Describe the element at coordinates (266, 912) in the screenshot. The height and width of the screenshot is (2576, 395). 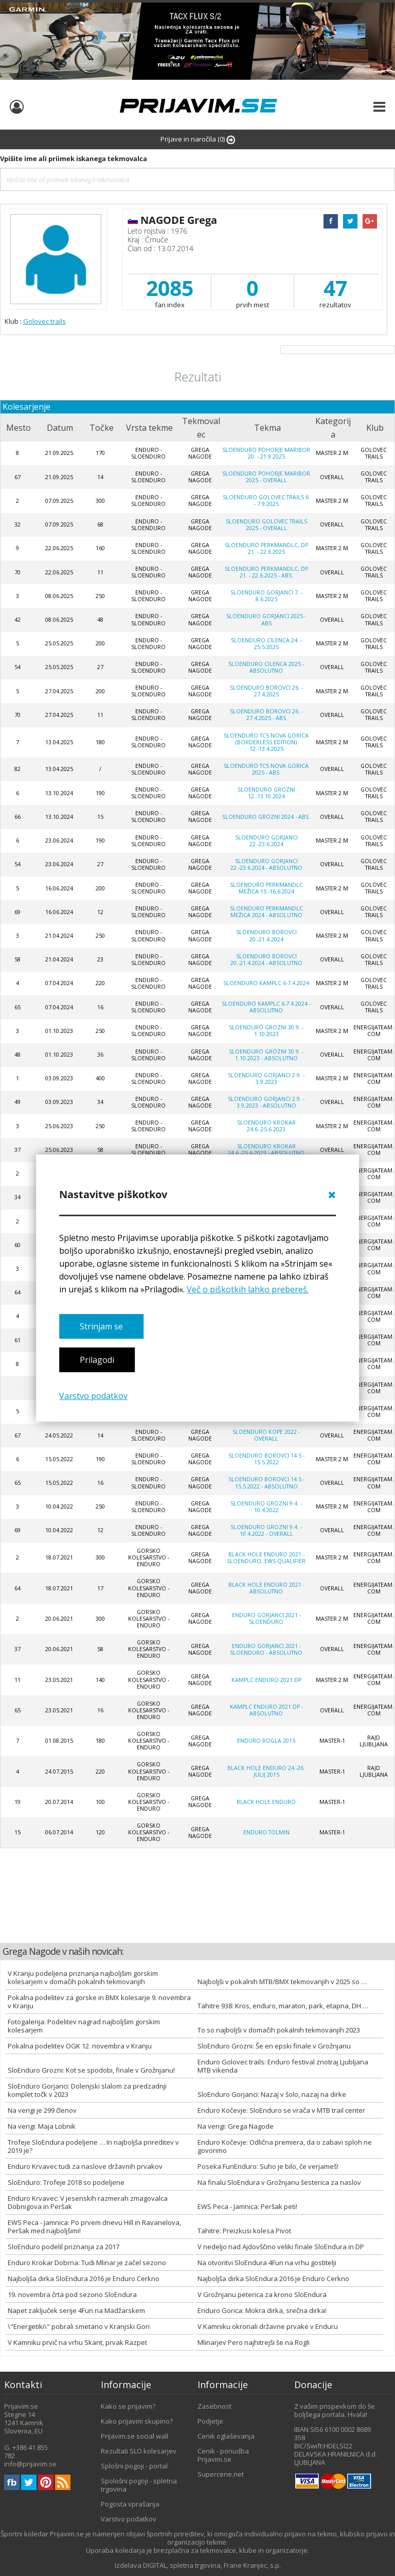
I see `SloEnduro Perkmandlc Mežica 2024 - absolutno` at that location.